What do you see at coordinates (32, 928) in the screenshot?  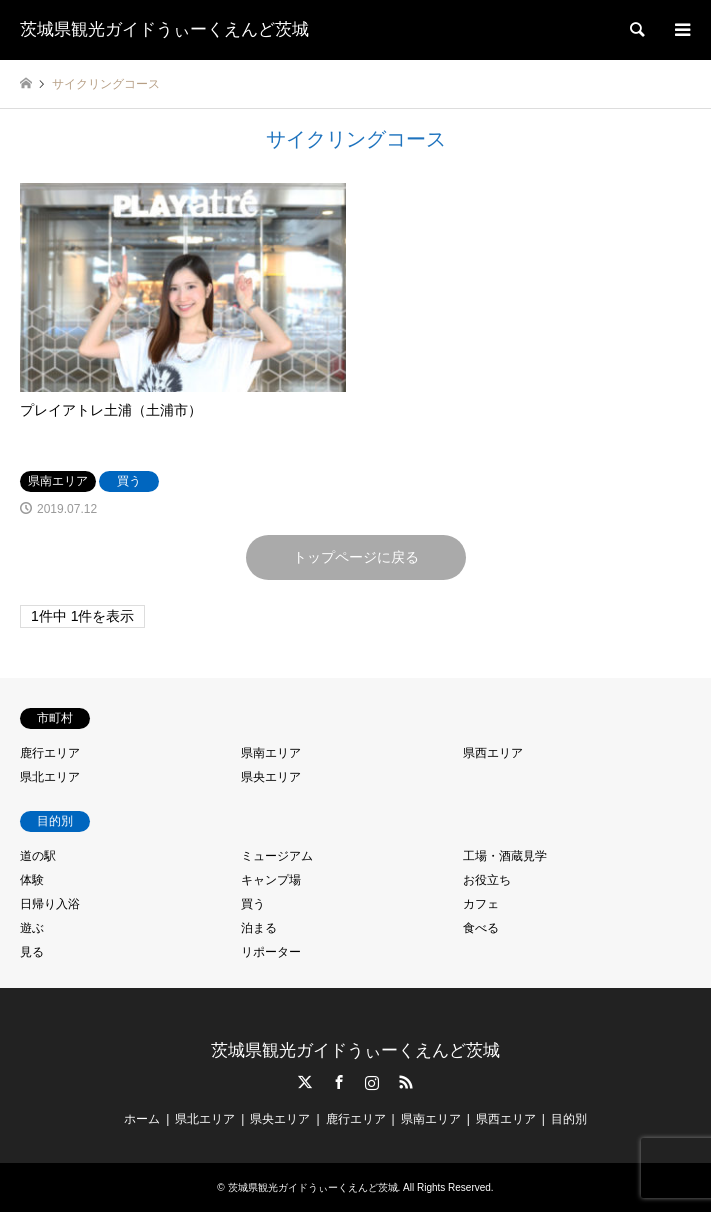 I see `遊ぶ` at bounding box center [32, 928].